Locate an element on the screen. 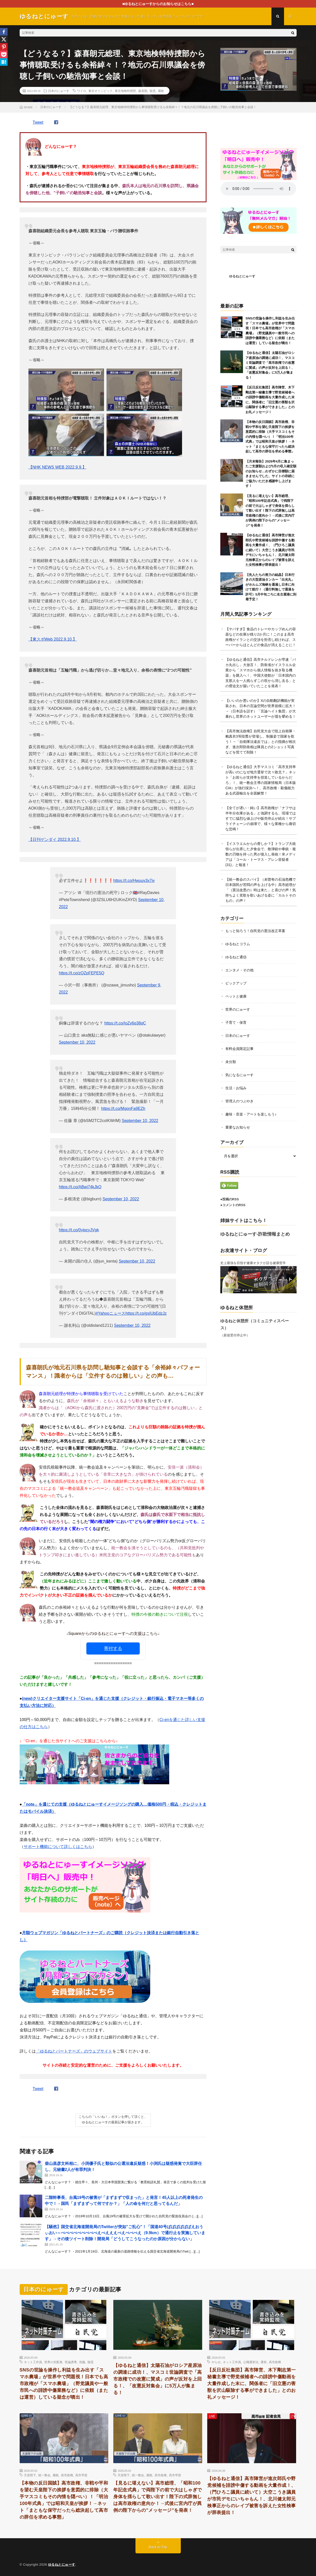  https://t.co/IoZv6q38qC is located at coordinates (125, 1023).